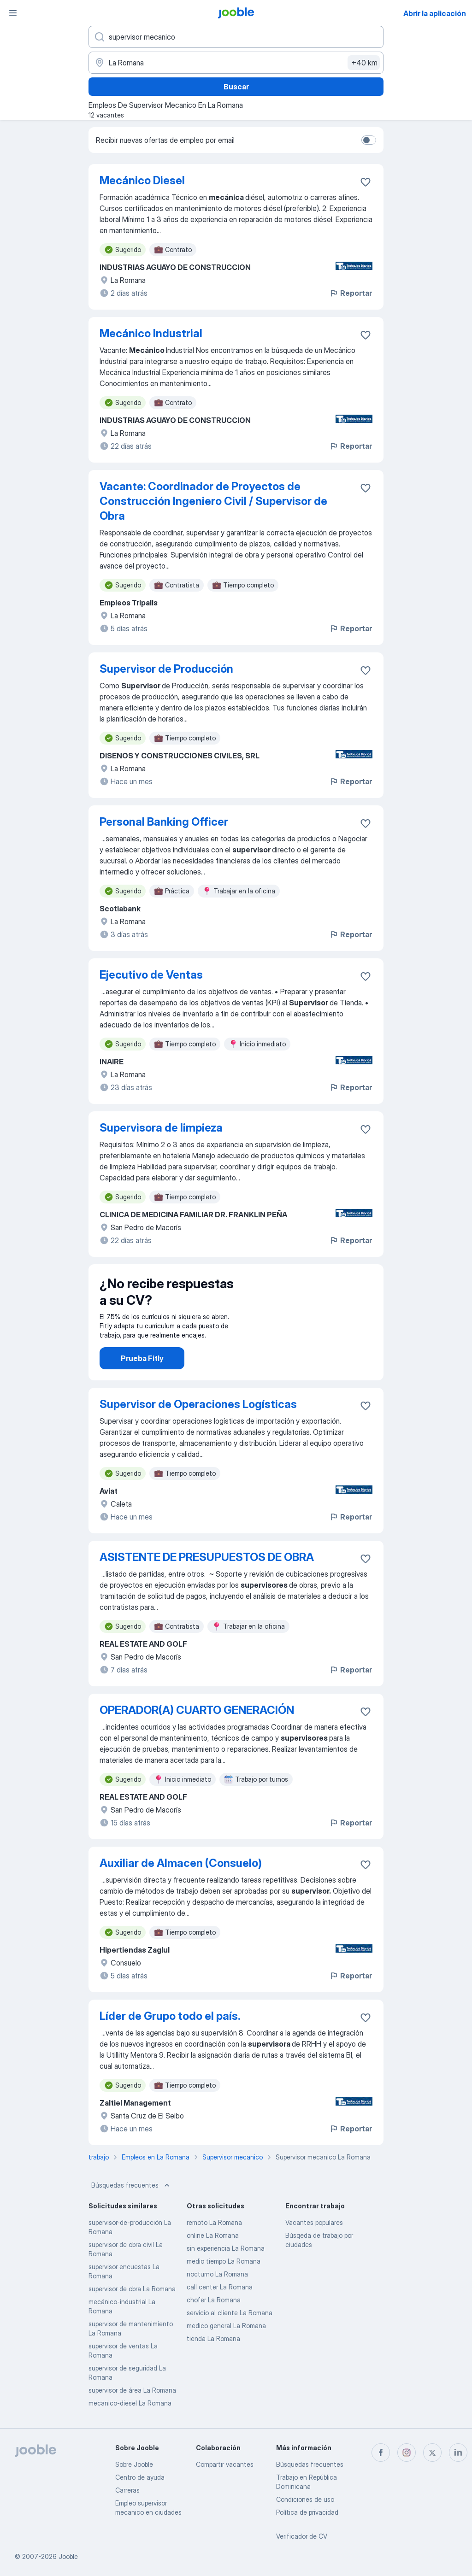 Image resolution: width=472 pixels, height=2576 pixels. What do you see at coordinates (166, 668) in the screenshot?
I see `Supervisor de Producción` at bounding box center [166, 668].